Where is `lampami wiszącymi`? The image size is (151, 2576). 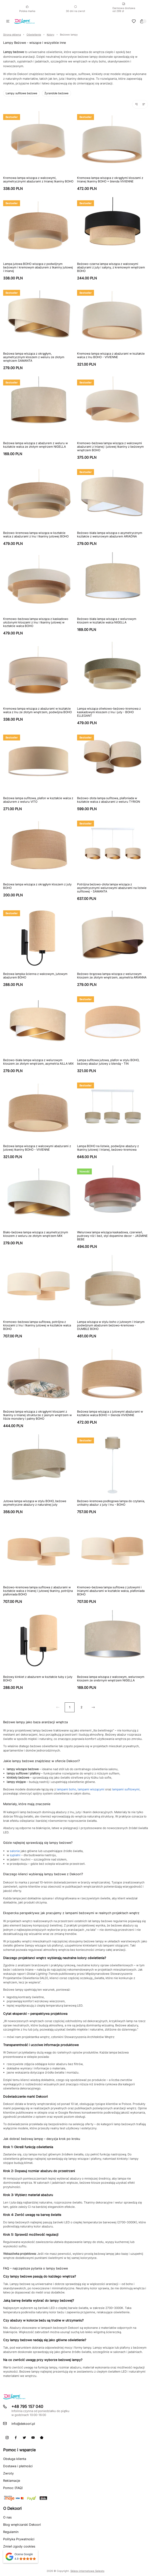 lampami wiszącymi is located at coordinates (91, 1789).